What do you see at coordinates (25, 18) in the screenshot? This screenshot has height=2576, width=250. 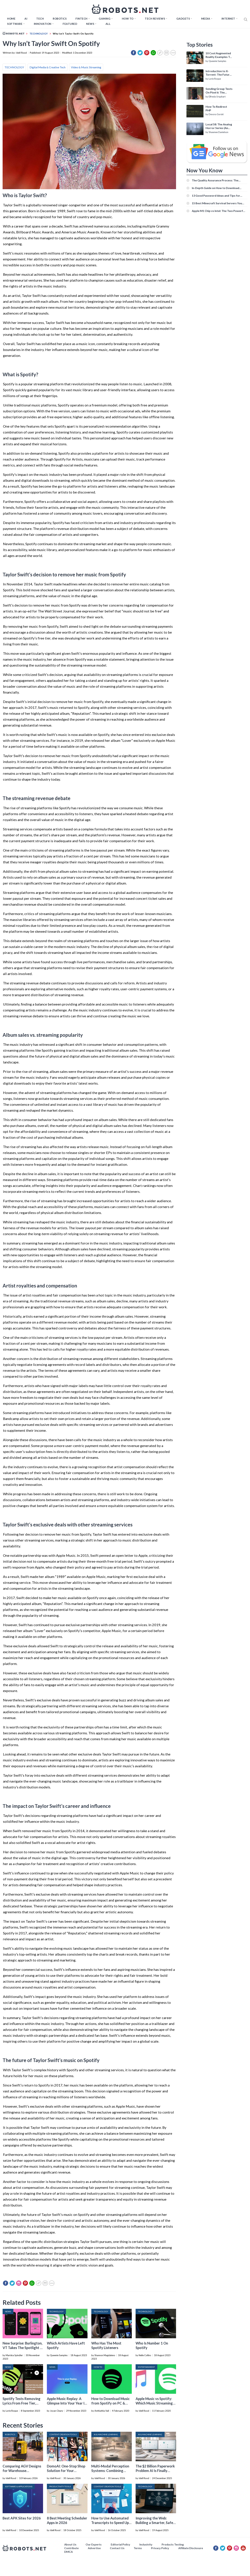 I see `AI` at bounding box center [25, 18].